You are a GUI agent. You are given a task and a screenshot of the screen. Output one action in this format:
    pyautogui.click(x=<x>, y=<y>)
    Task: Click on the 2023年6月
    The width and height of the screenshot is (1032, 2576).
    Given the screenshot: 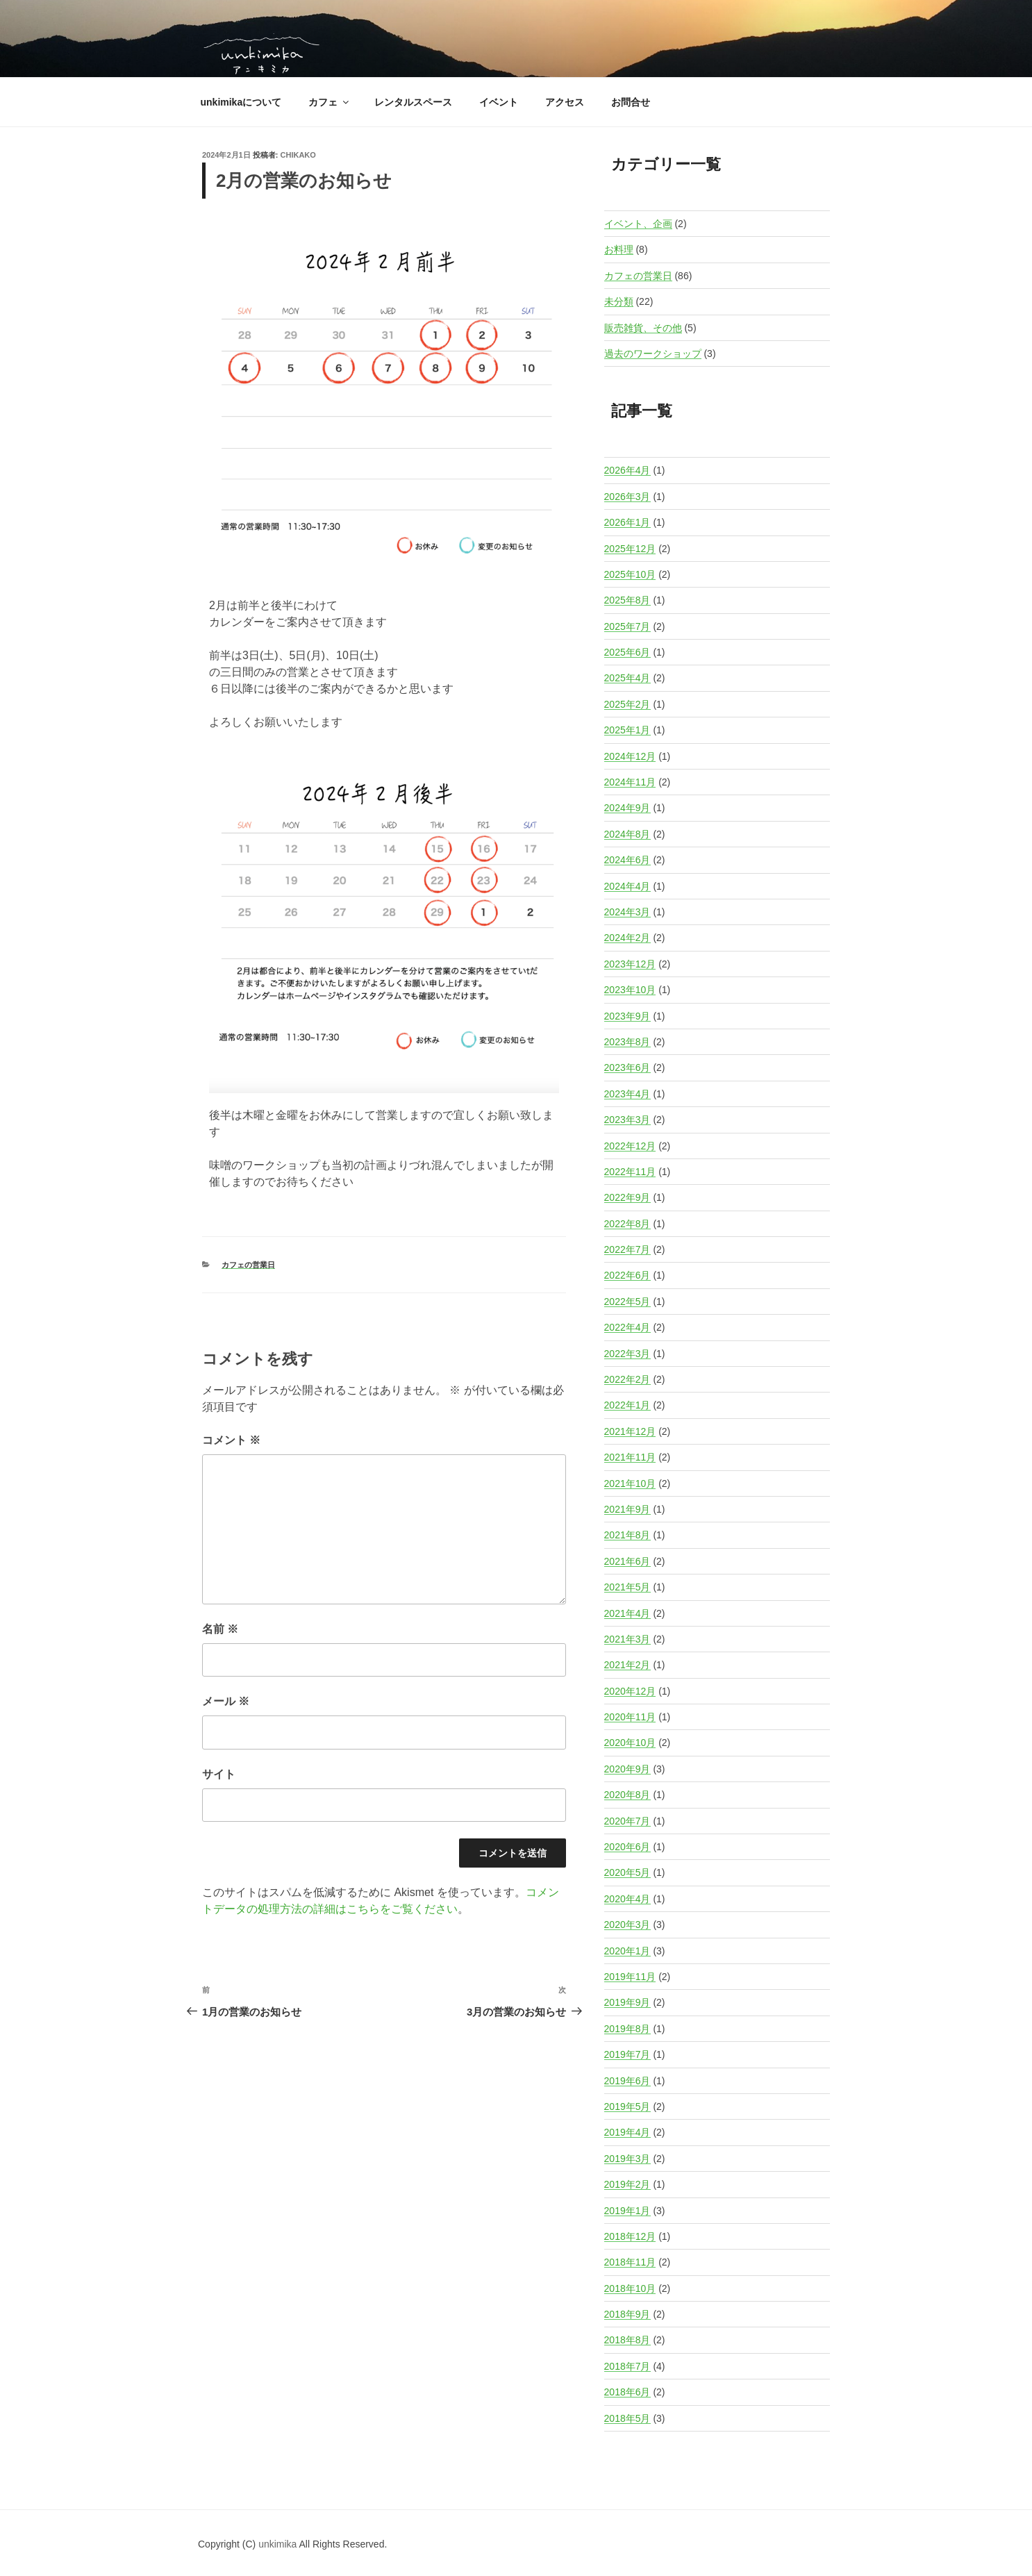 What is the action you would take?
    pyautogui.click(x=627, y=1067)
    